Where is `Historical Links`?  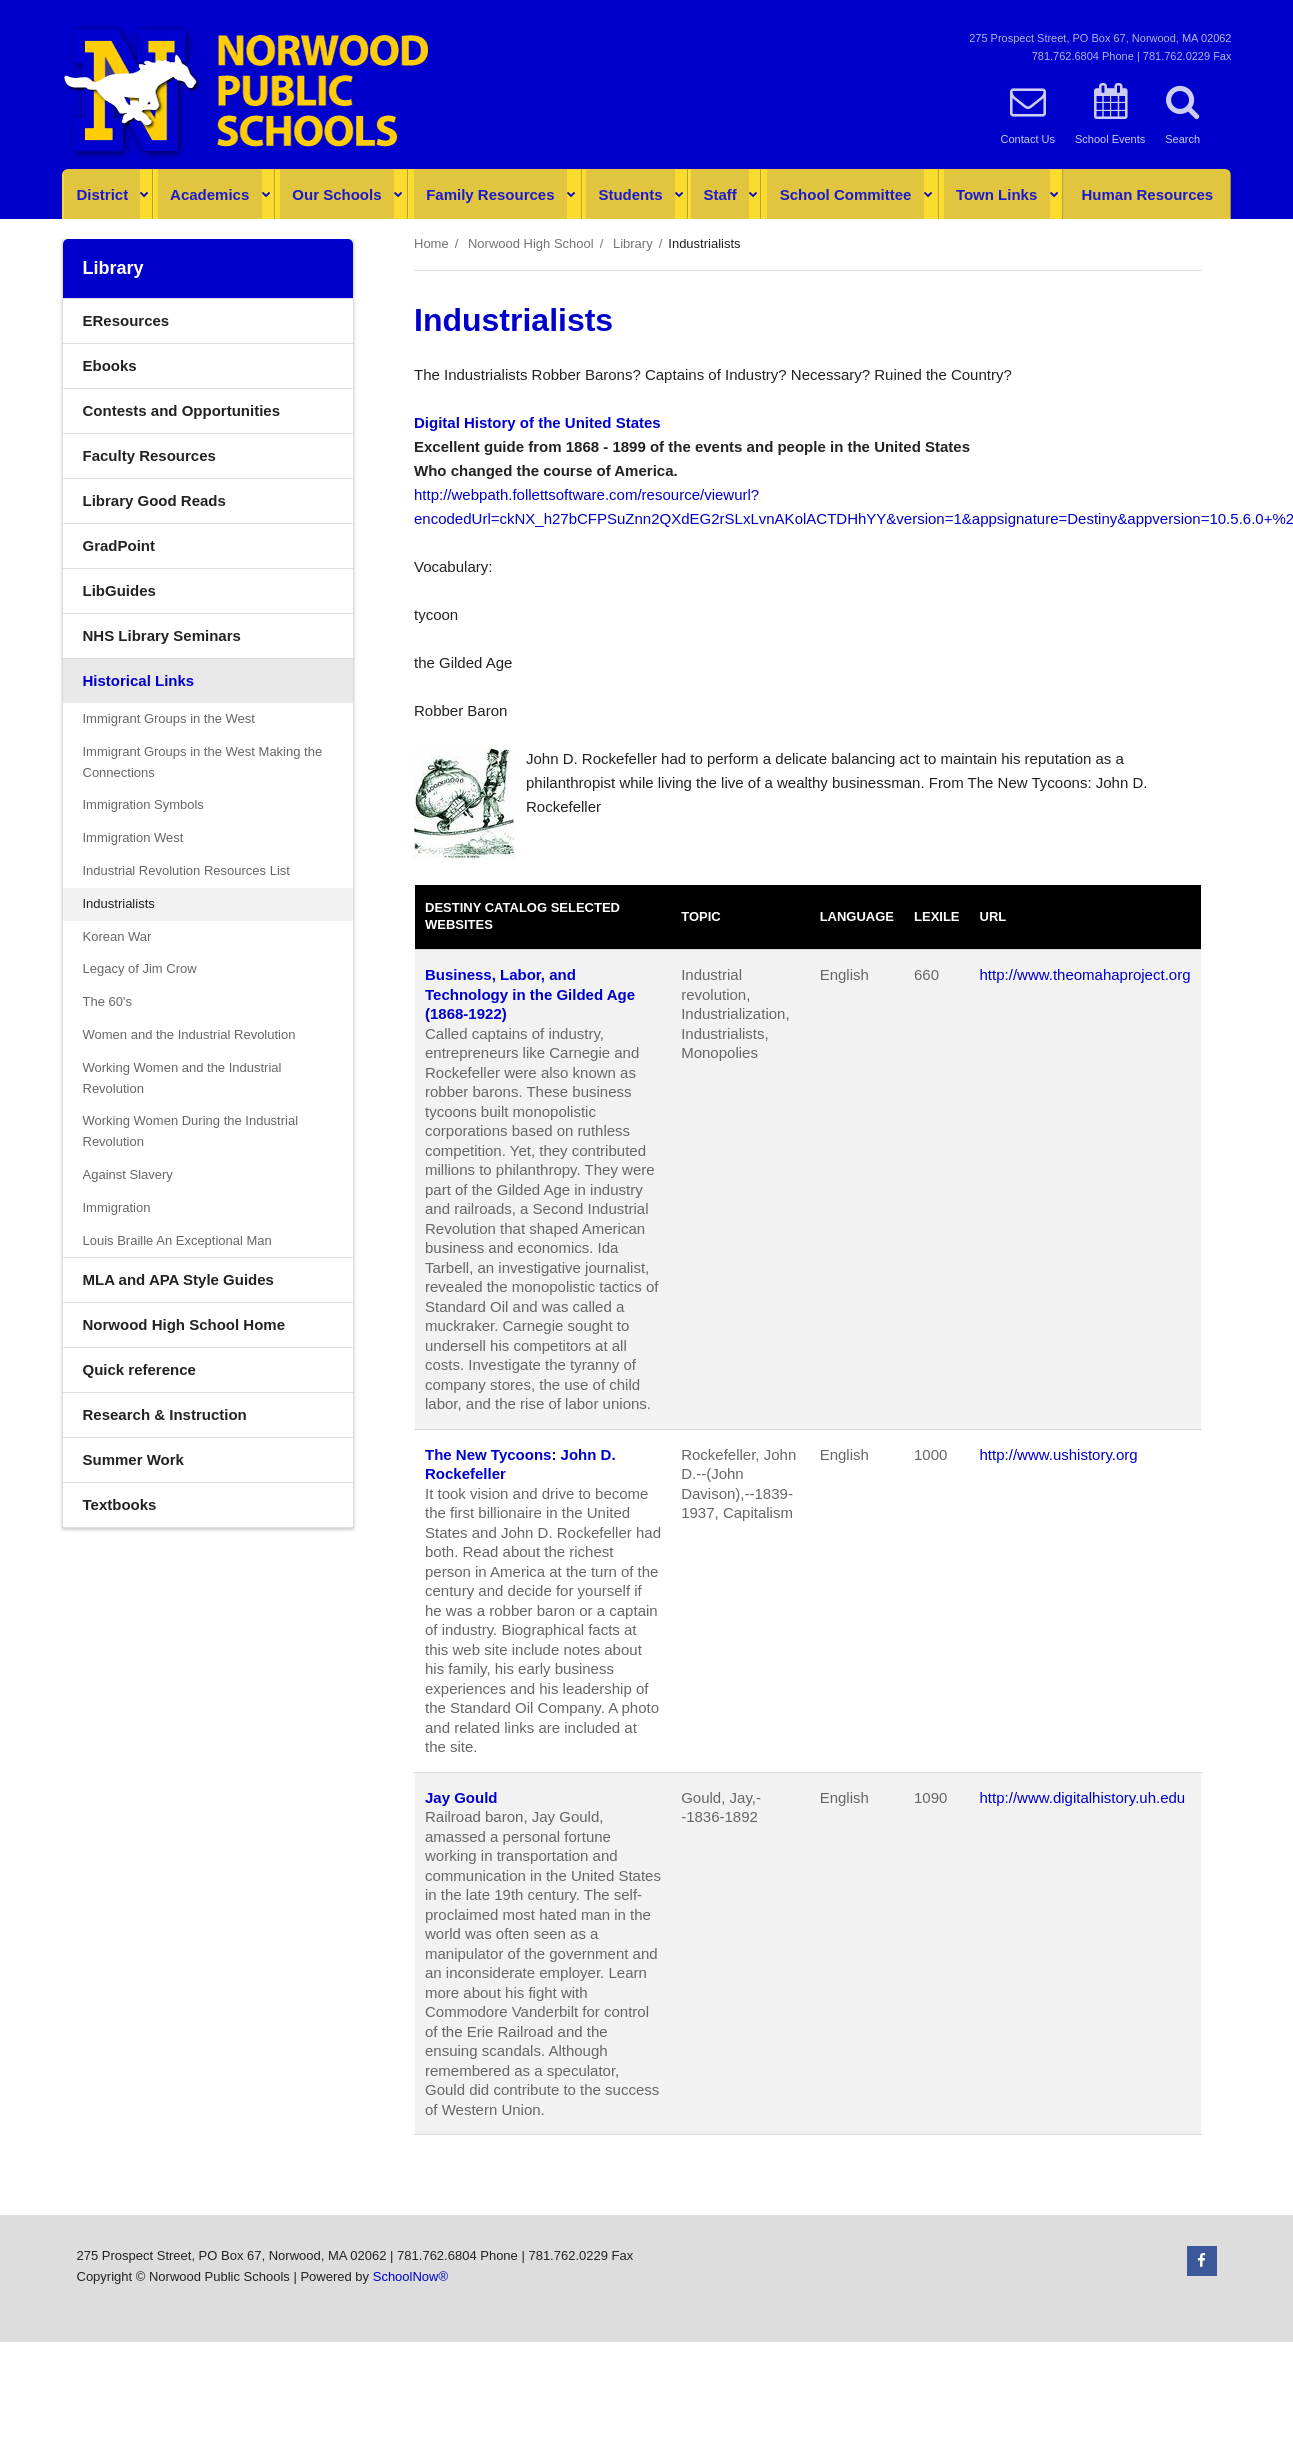 Historical Links is located at coordinates (139, 680).